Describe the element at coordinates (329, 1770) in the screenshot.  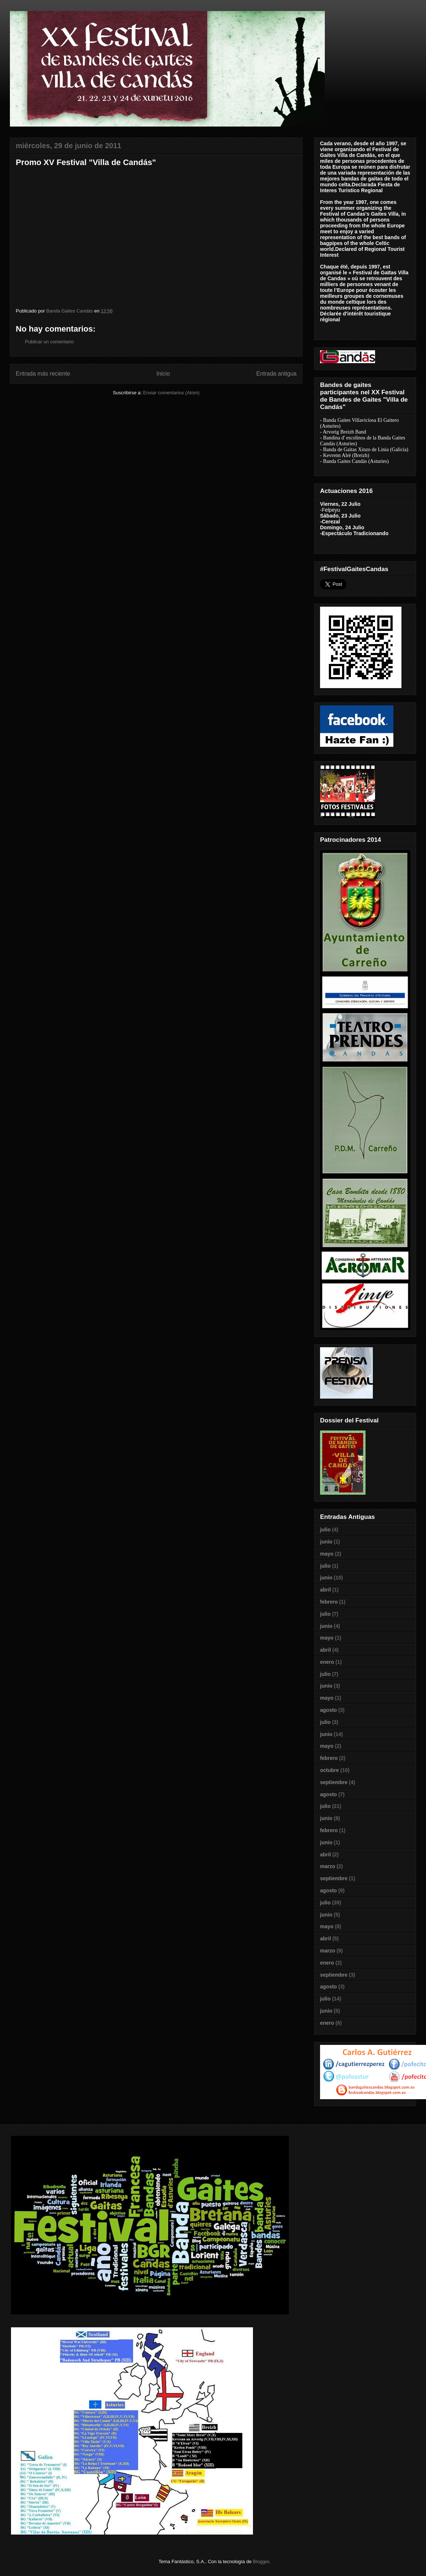
I see `octubre` at that location.